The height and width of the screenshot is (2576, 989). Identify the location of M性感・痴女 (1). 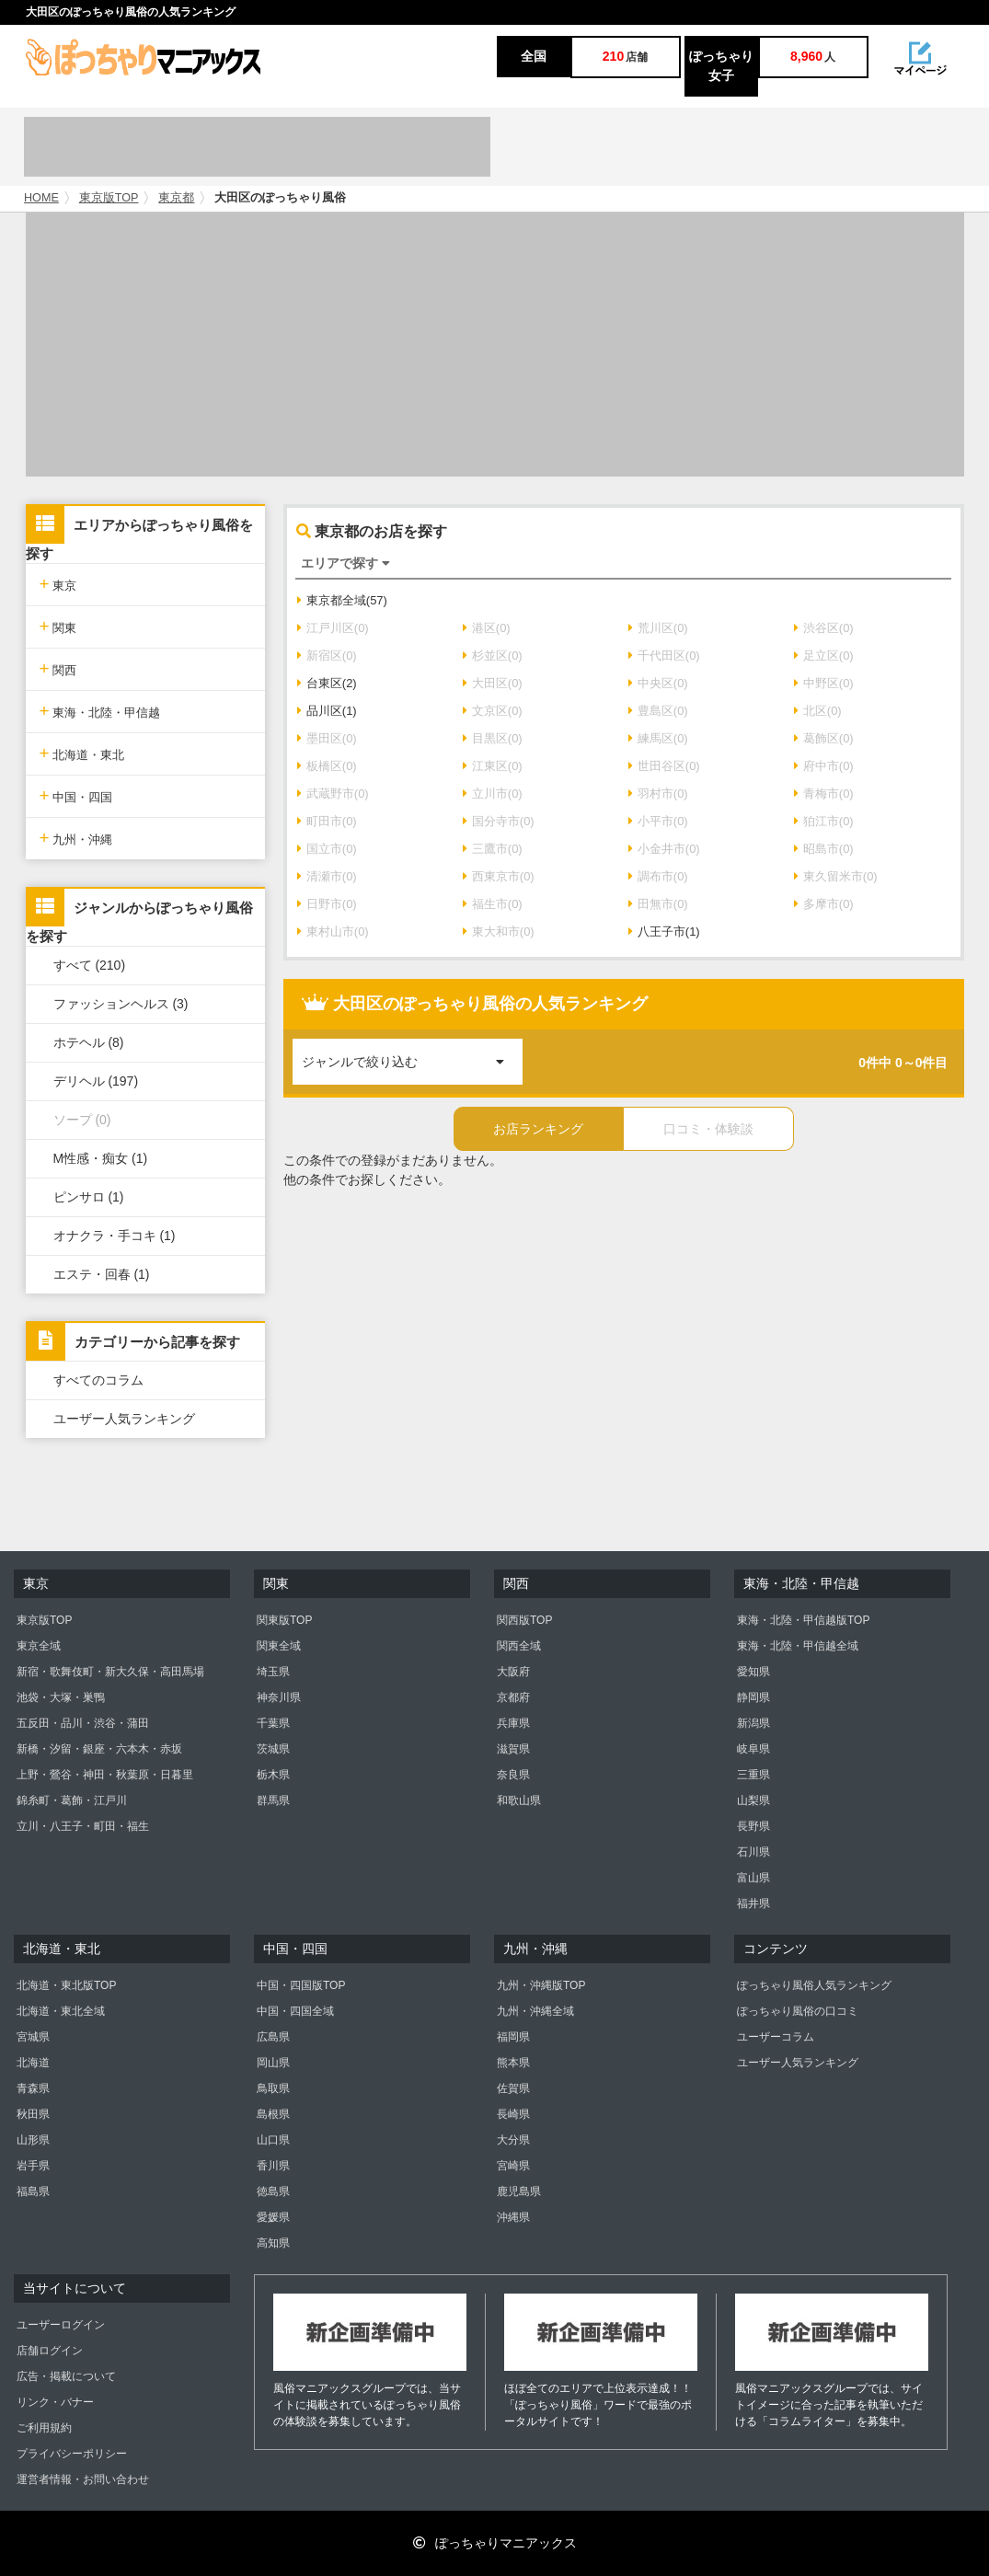
(100, 1158).